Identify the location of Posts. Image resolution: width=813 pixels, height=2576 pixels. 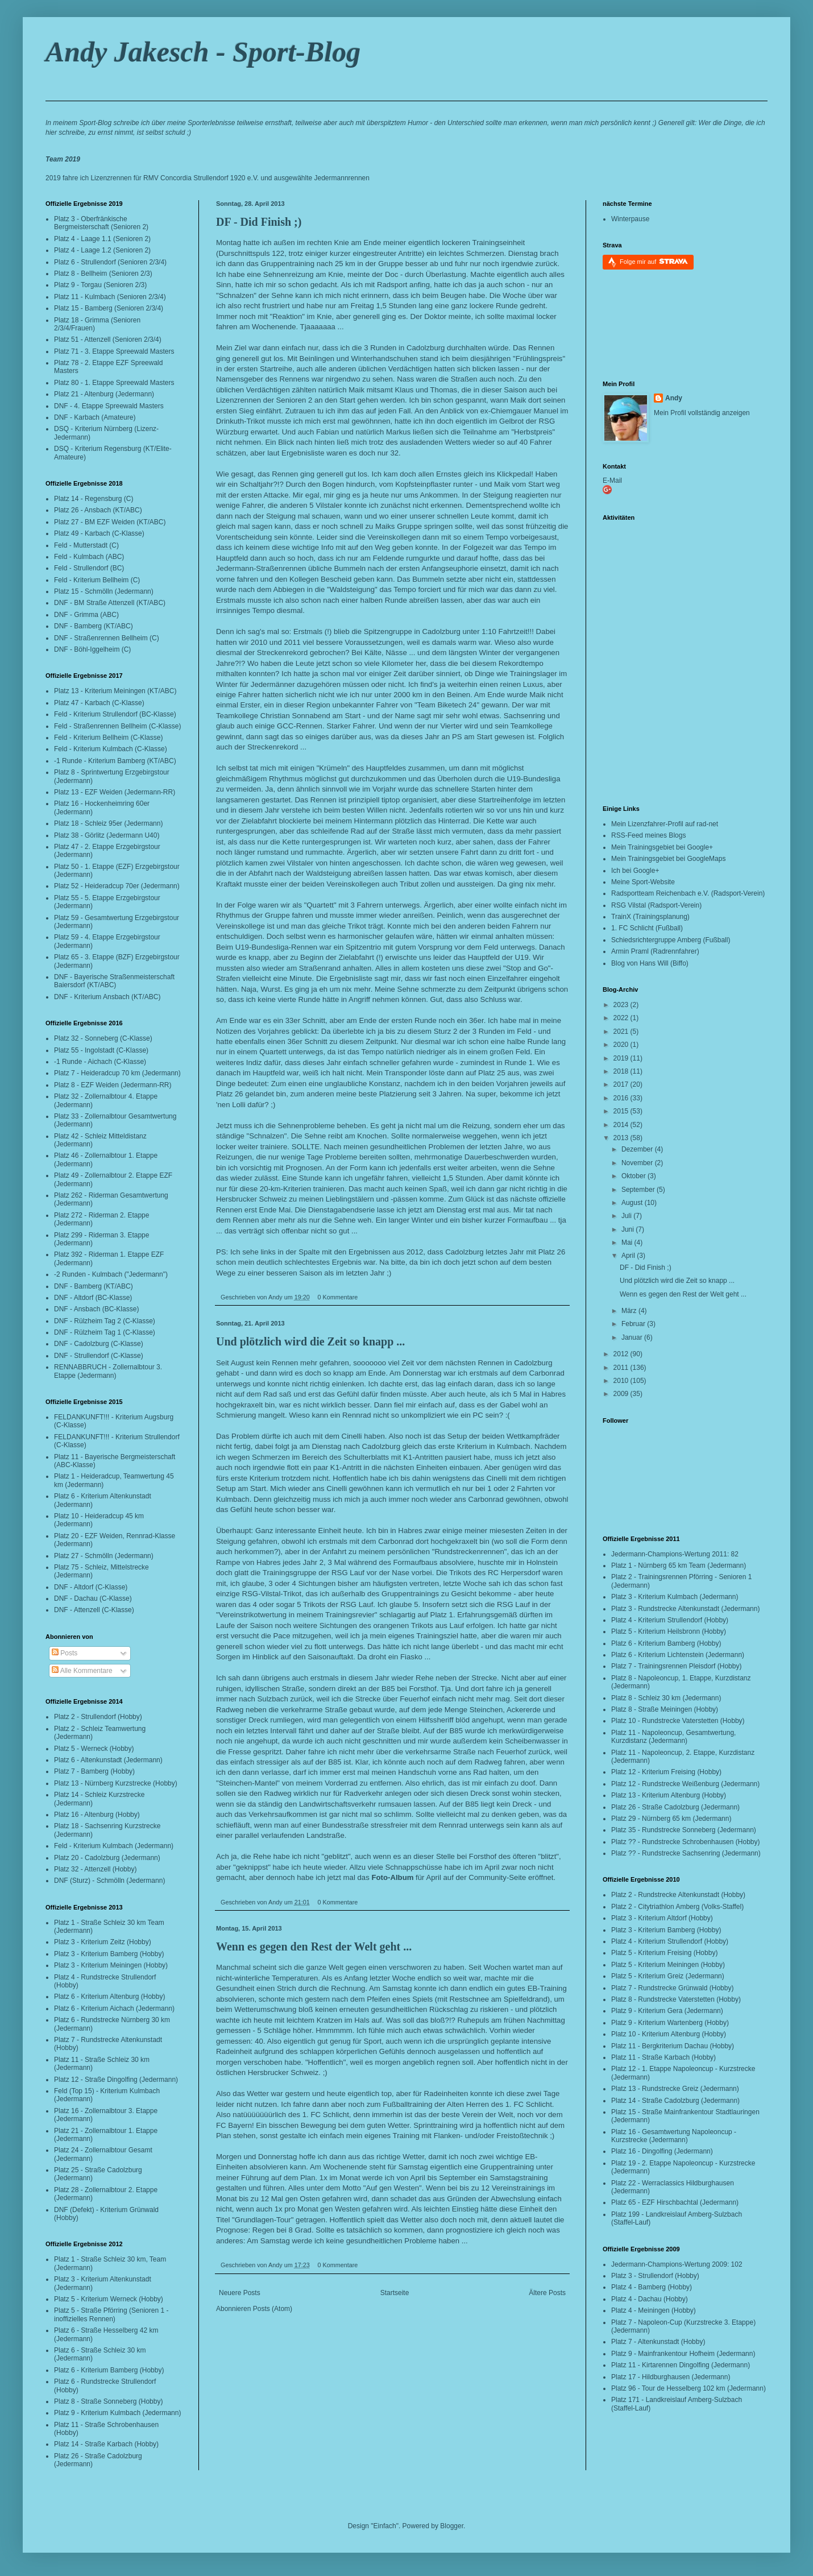
(64, 1653).